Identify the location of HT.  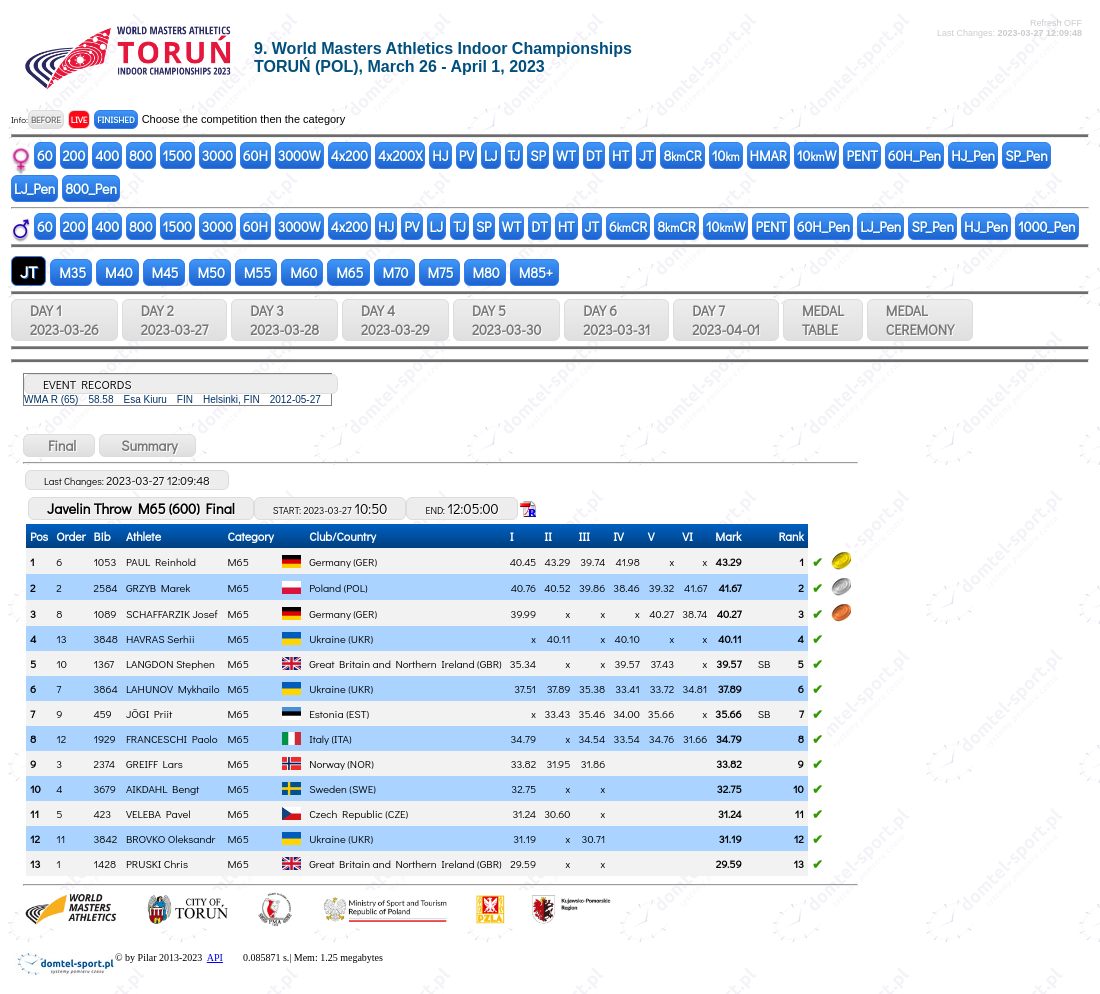
(620, 155).